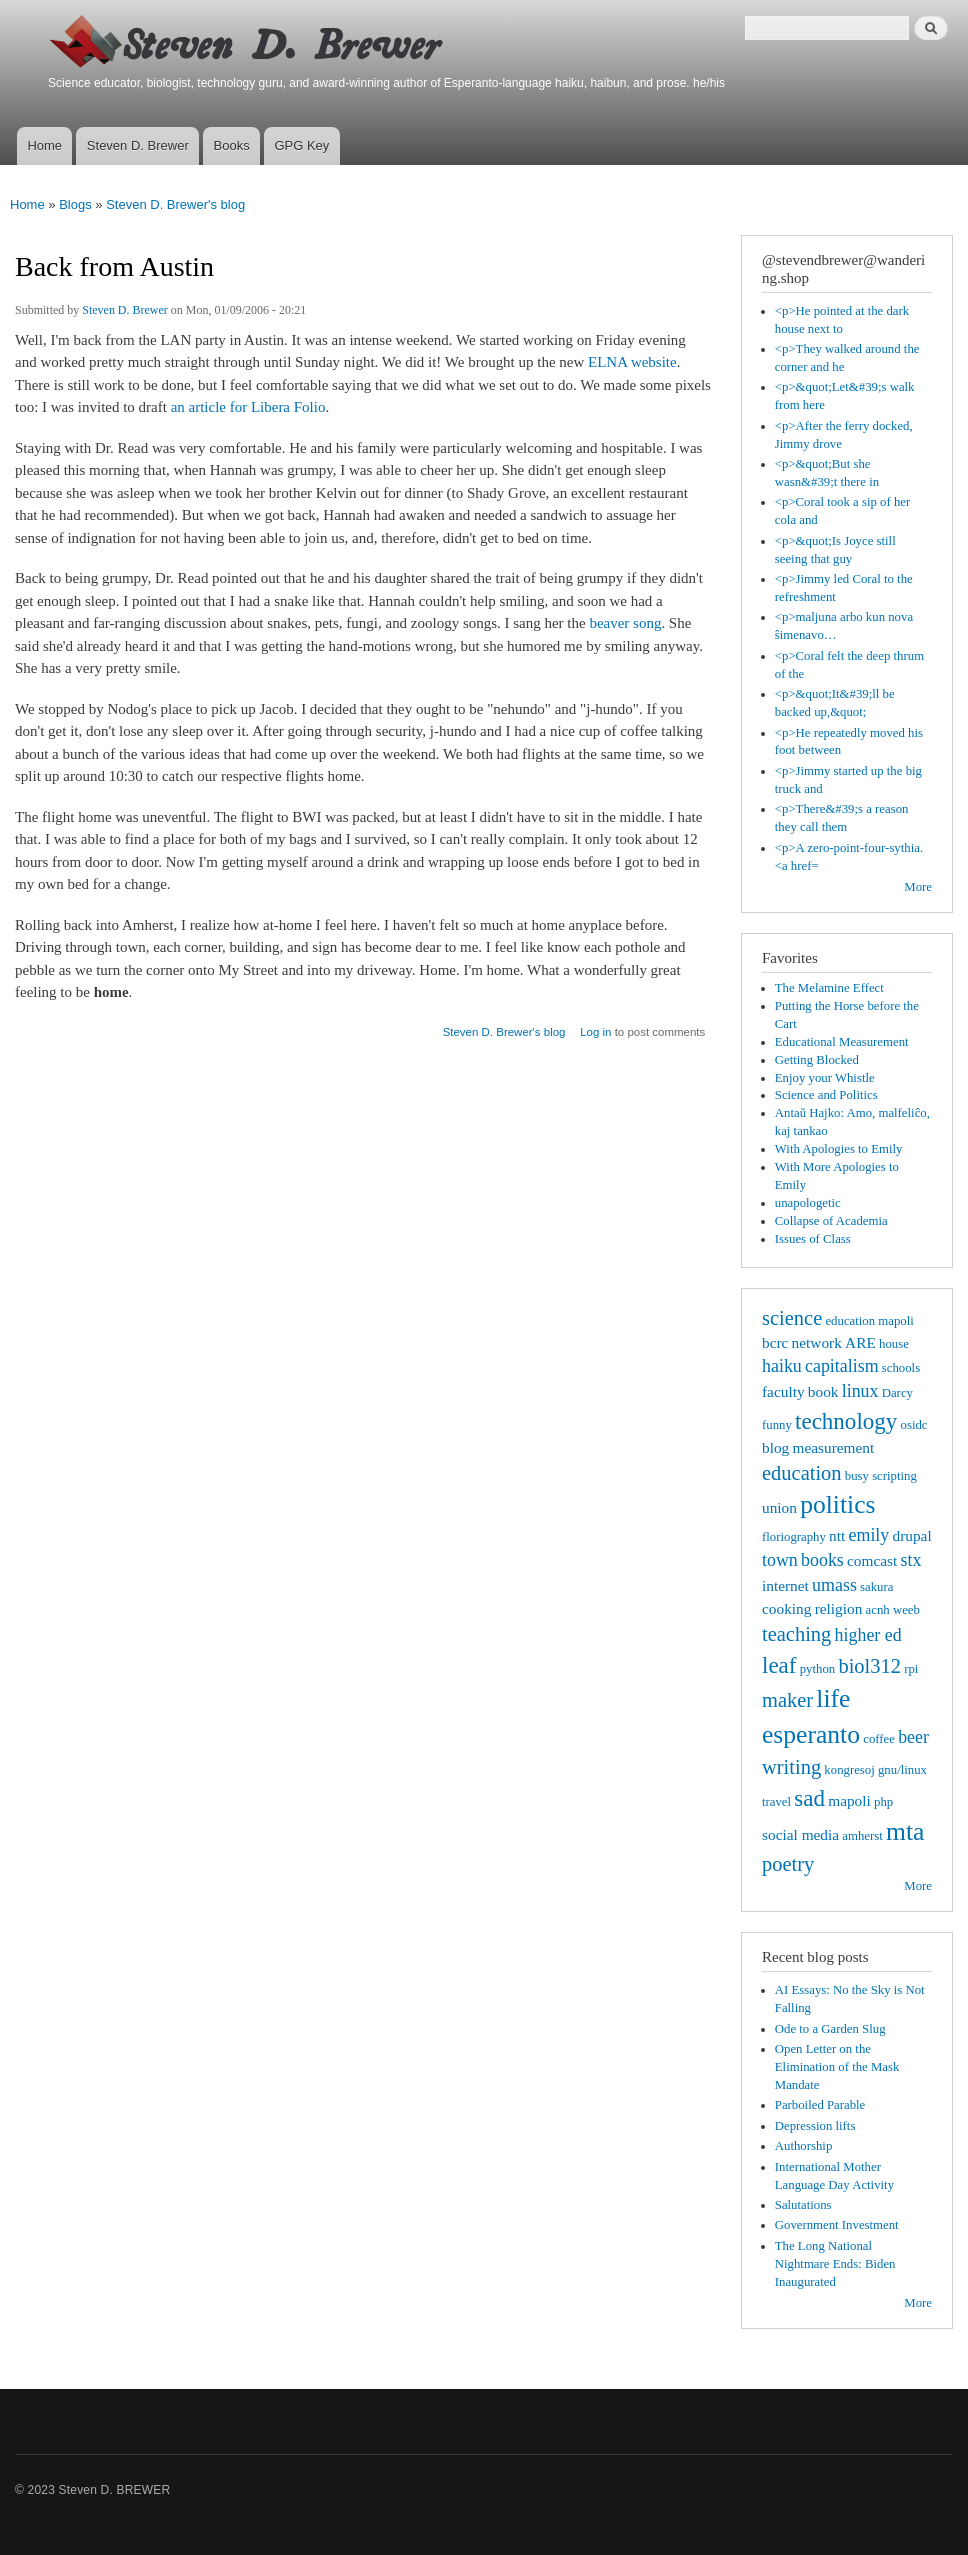 Image resolution: width=968 pixels, height=2555 pixels. Describe the element at coordinates (902, 1770) in the screenshot. I see `gnu/linux` at that location.